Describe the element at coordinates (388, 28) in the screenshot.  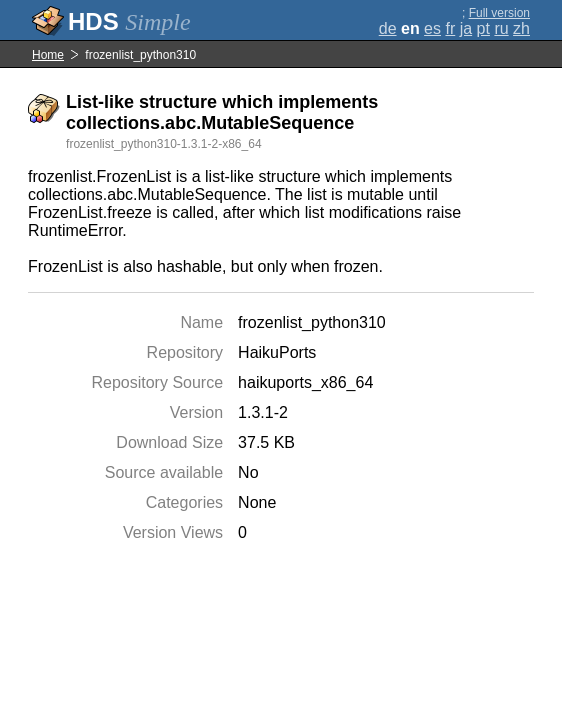
I see `de` at that location.